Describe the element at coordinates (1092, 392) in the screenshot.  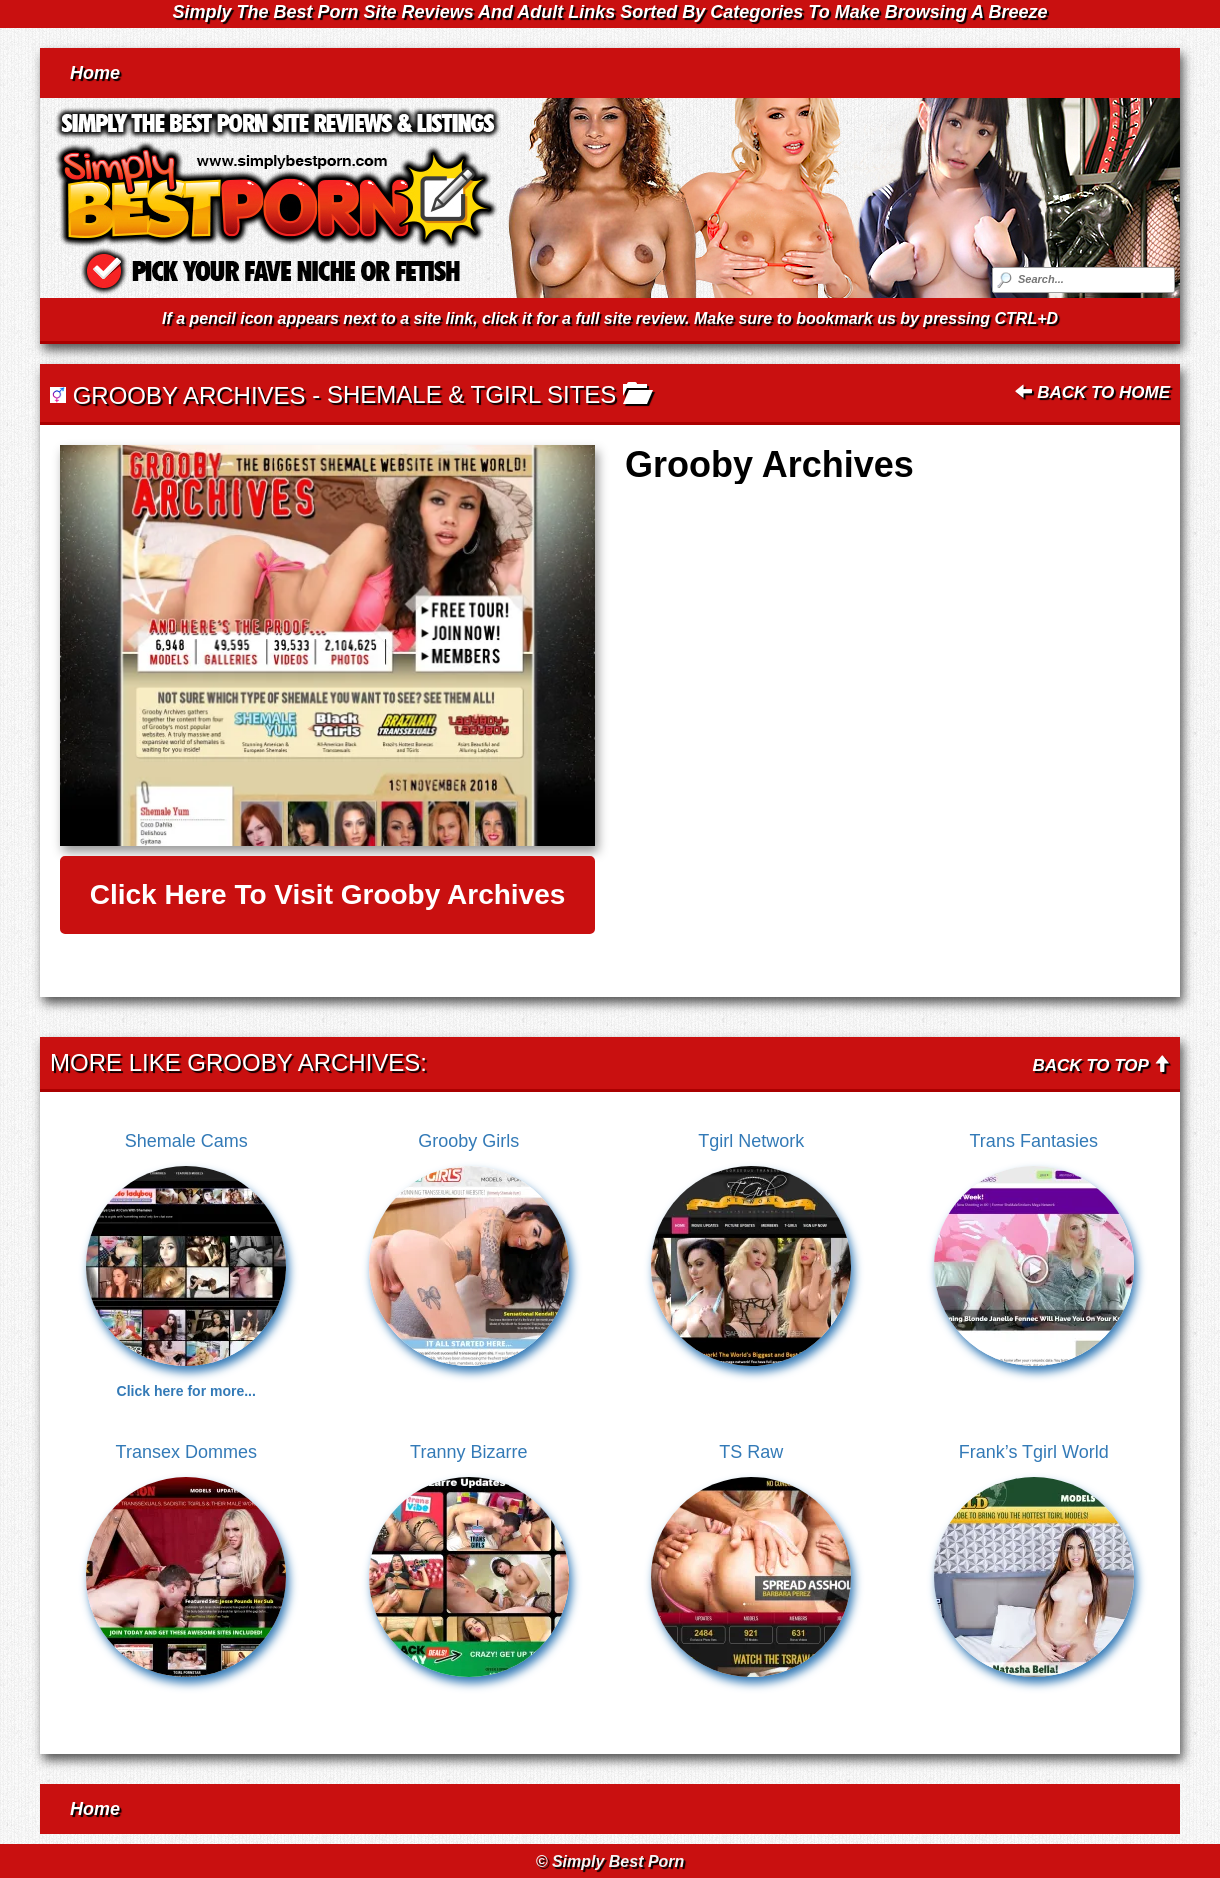
I see `Back To Home` at that location.